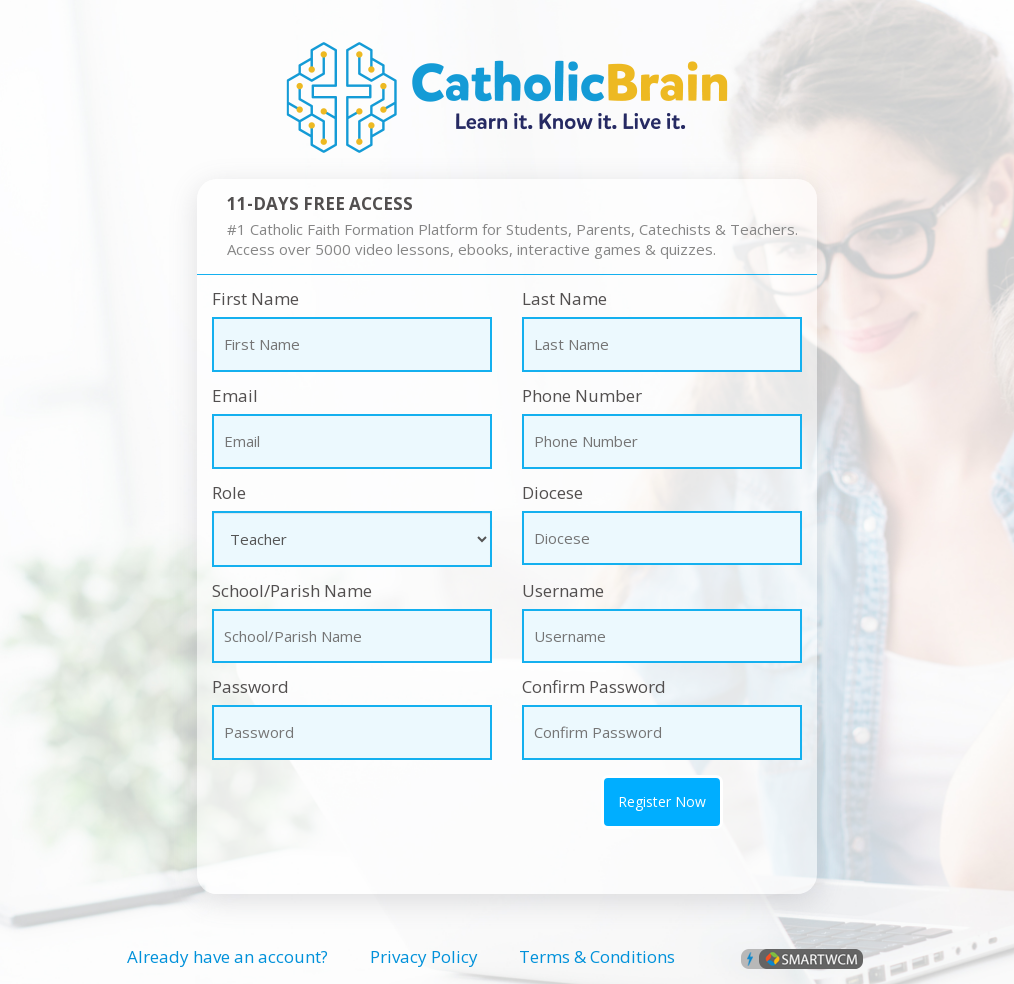  I want to click on Username, so click(563, 590).